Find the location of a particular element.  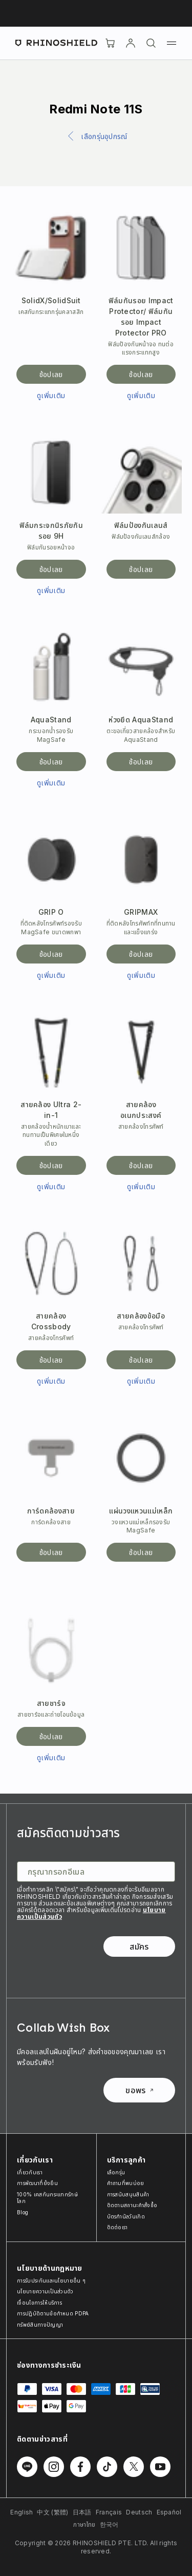

การสนับสนุนสินค้า is located at coordinates (128, 2194).